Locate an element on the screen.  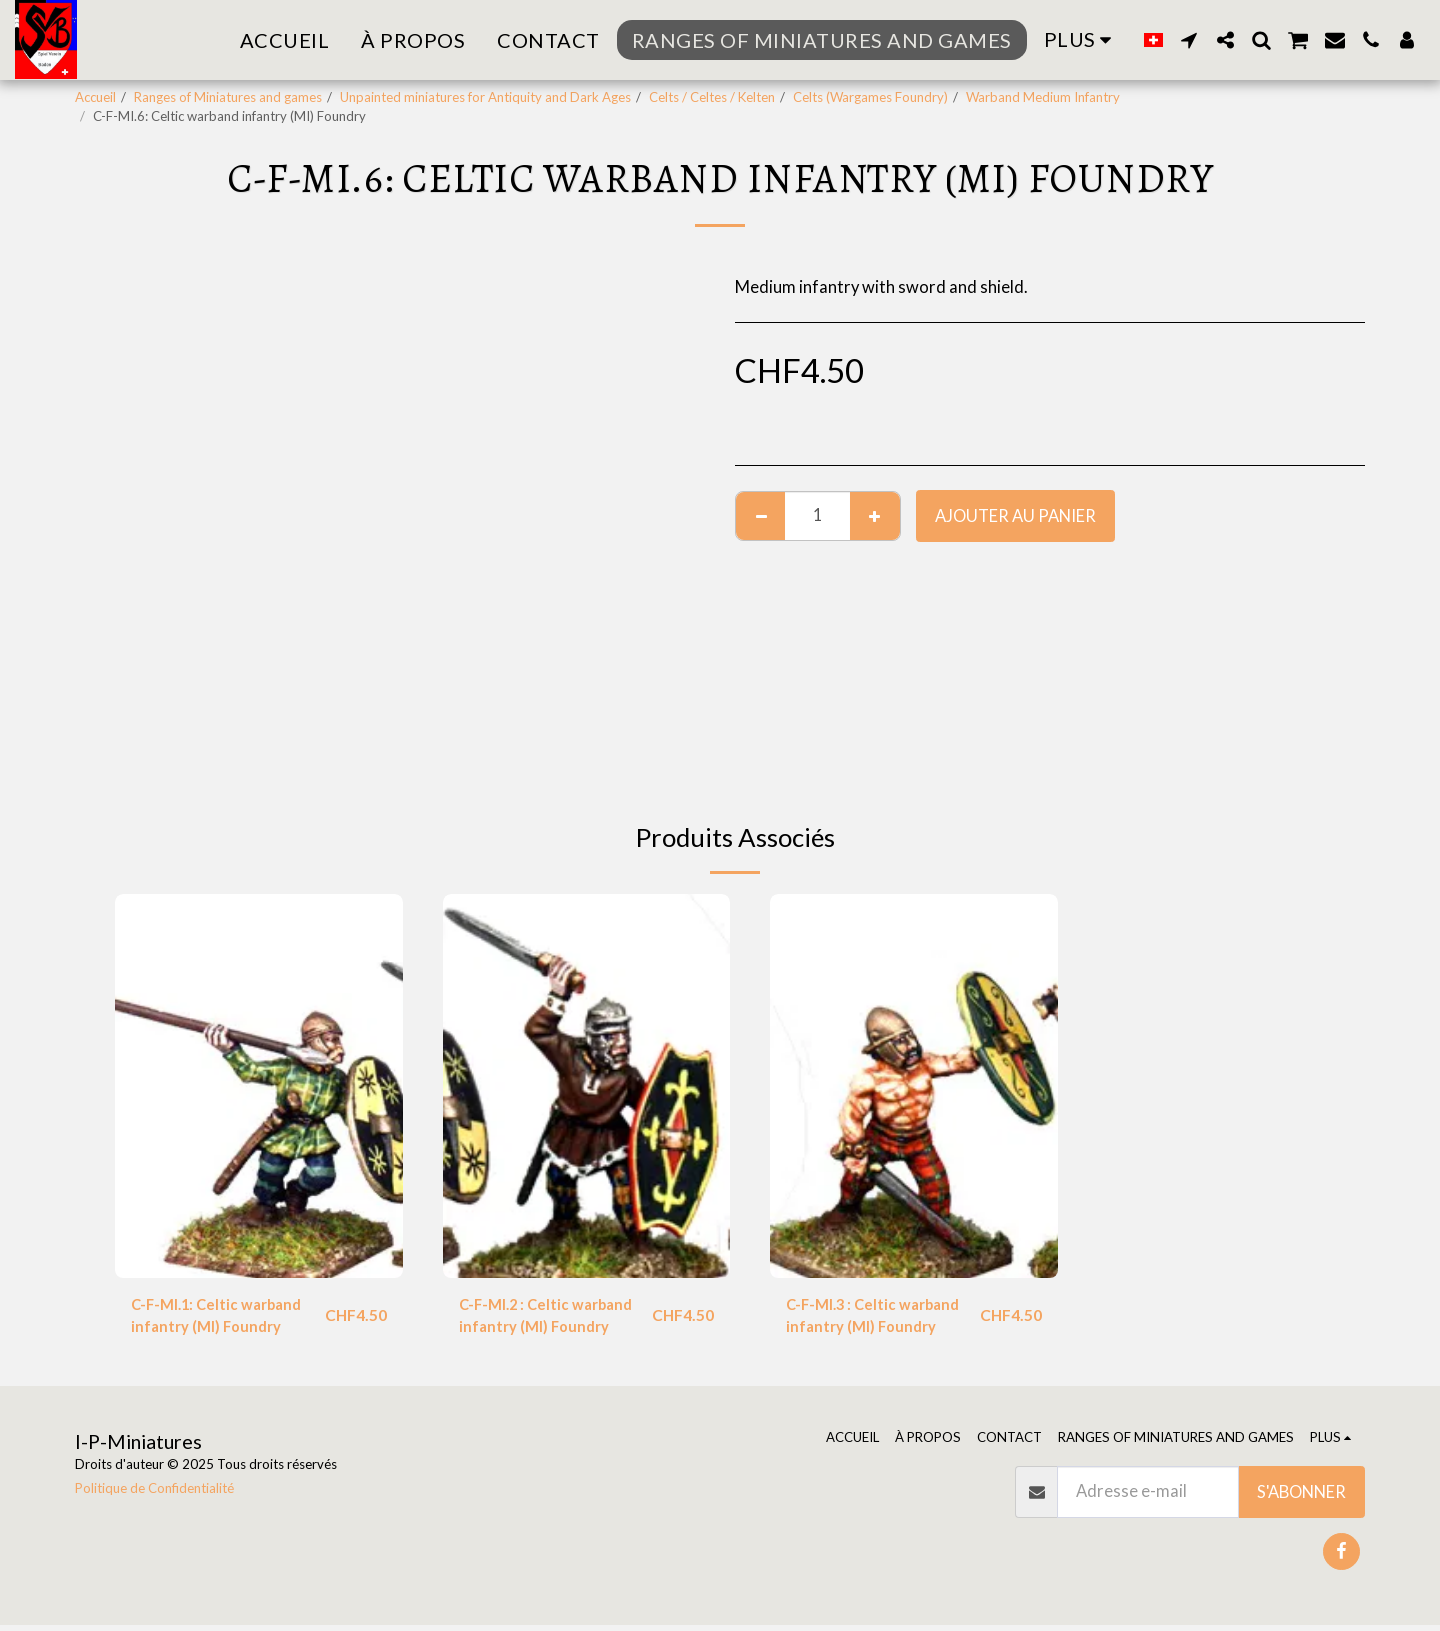
S'abonner is located at coordinates (1301, 1498).